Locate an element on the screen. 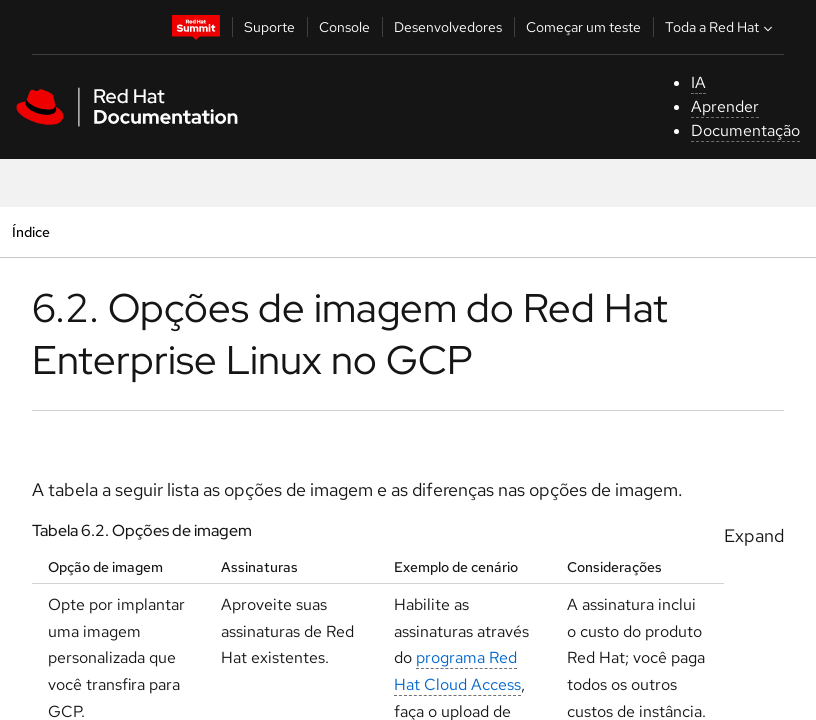  Toda a Red Hat is located at coordinates (721, 27).